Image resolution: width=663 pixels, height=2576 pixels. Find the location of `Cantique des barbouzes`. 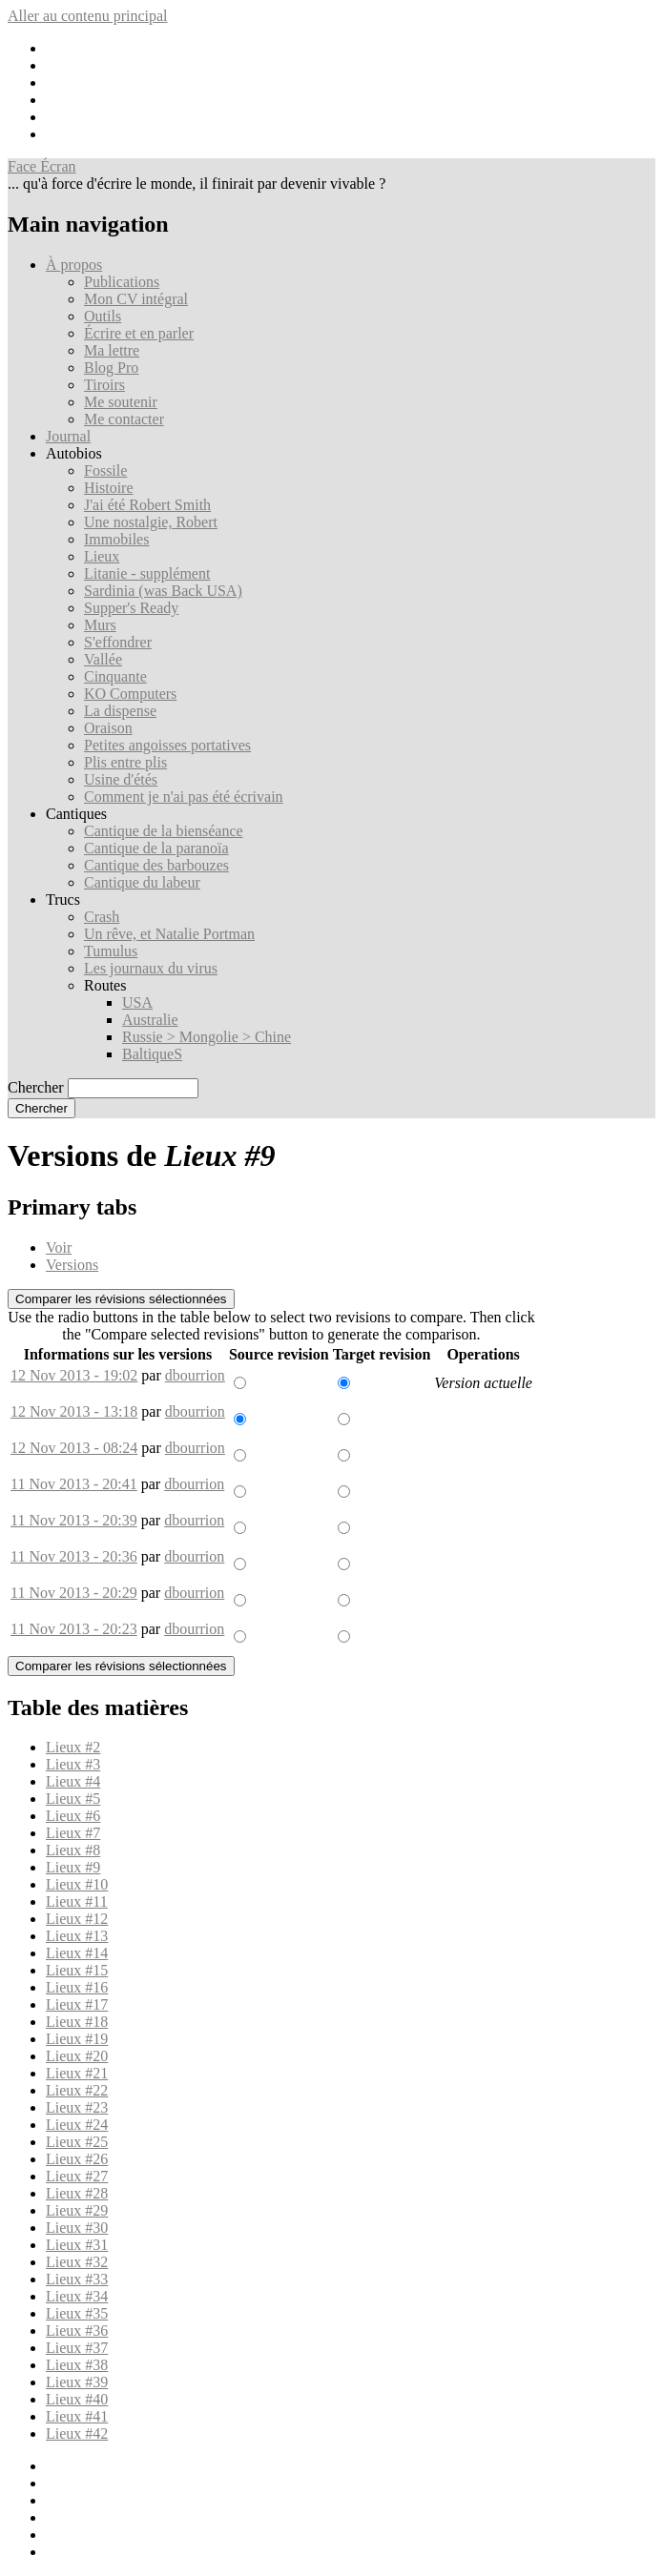

Cantique des barbouzes is located at coordinates (156, 865).